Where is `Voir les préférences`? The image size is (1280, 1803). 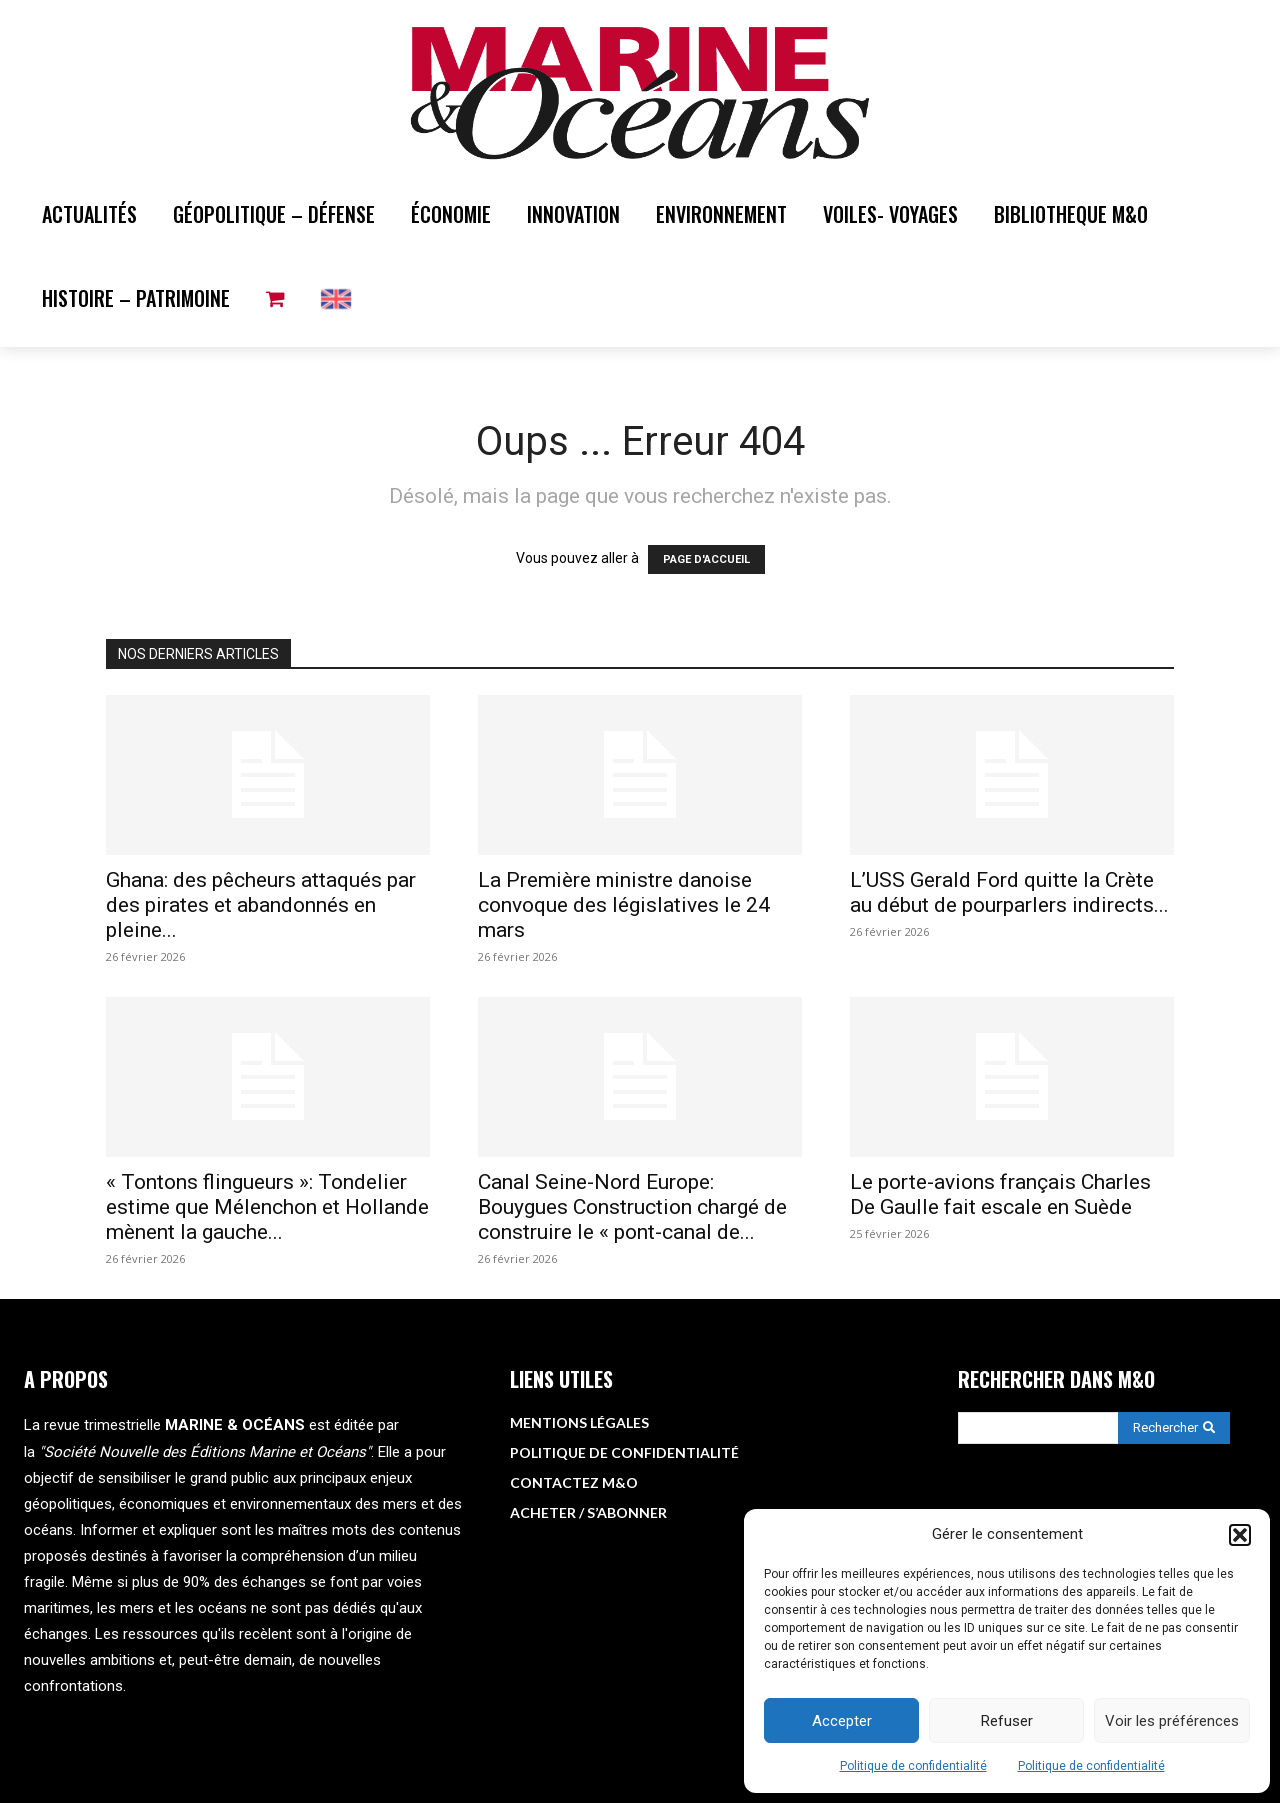
Voir les préférences is located at coordinates (1172, 1721).